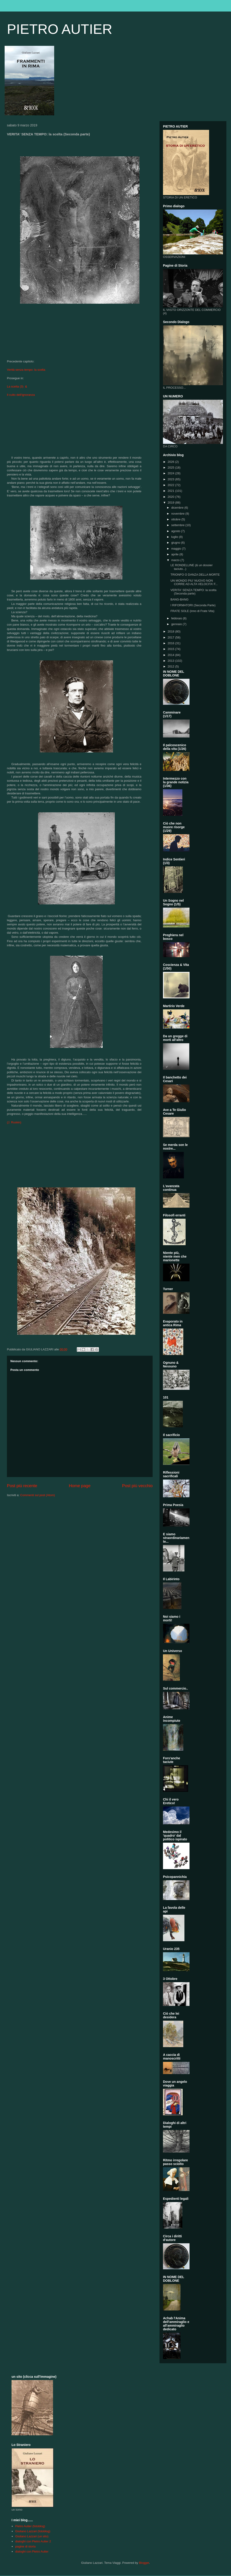  Describe the element at coordinates (176, 542) in the screenshot. I see `giugno` at that location.